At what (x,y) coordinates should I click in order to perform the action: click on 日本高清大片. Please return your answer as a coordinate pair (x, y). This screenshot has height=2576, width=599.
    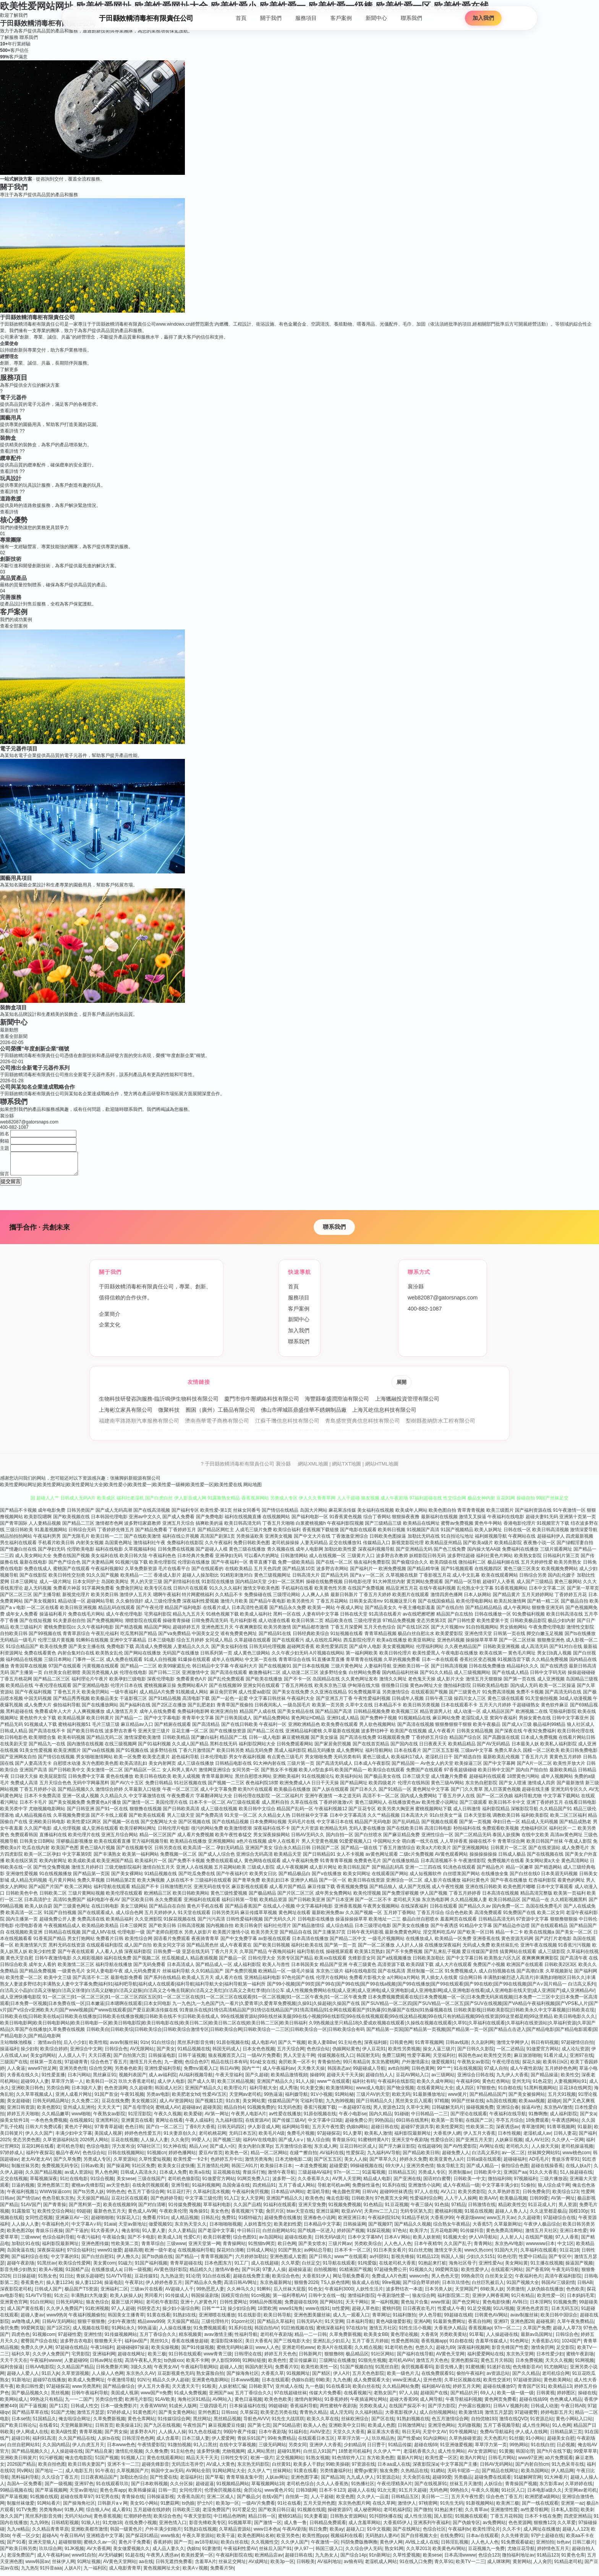
    Looking at the image, I should click on (414, 1819).